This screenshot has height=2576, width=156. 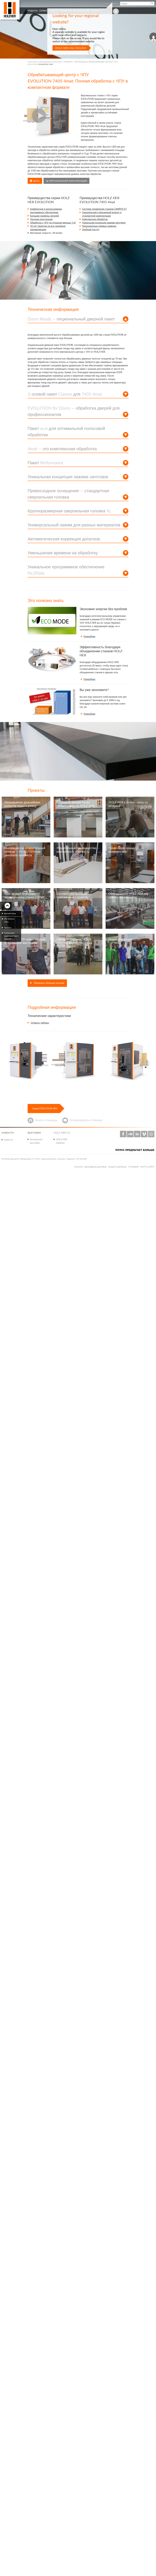 I want to click on Технические характеристики и загрузки, so click(x=11, y=936).